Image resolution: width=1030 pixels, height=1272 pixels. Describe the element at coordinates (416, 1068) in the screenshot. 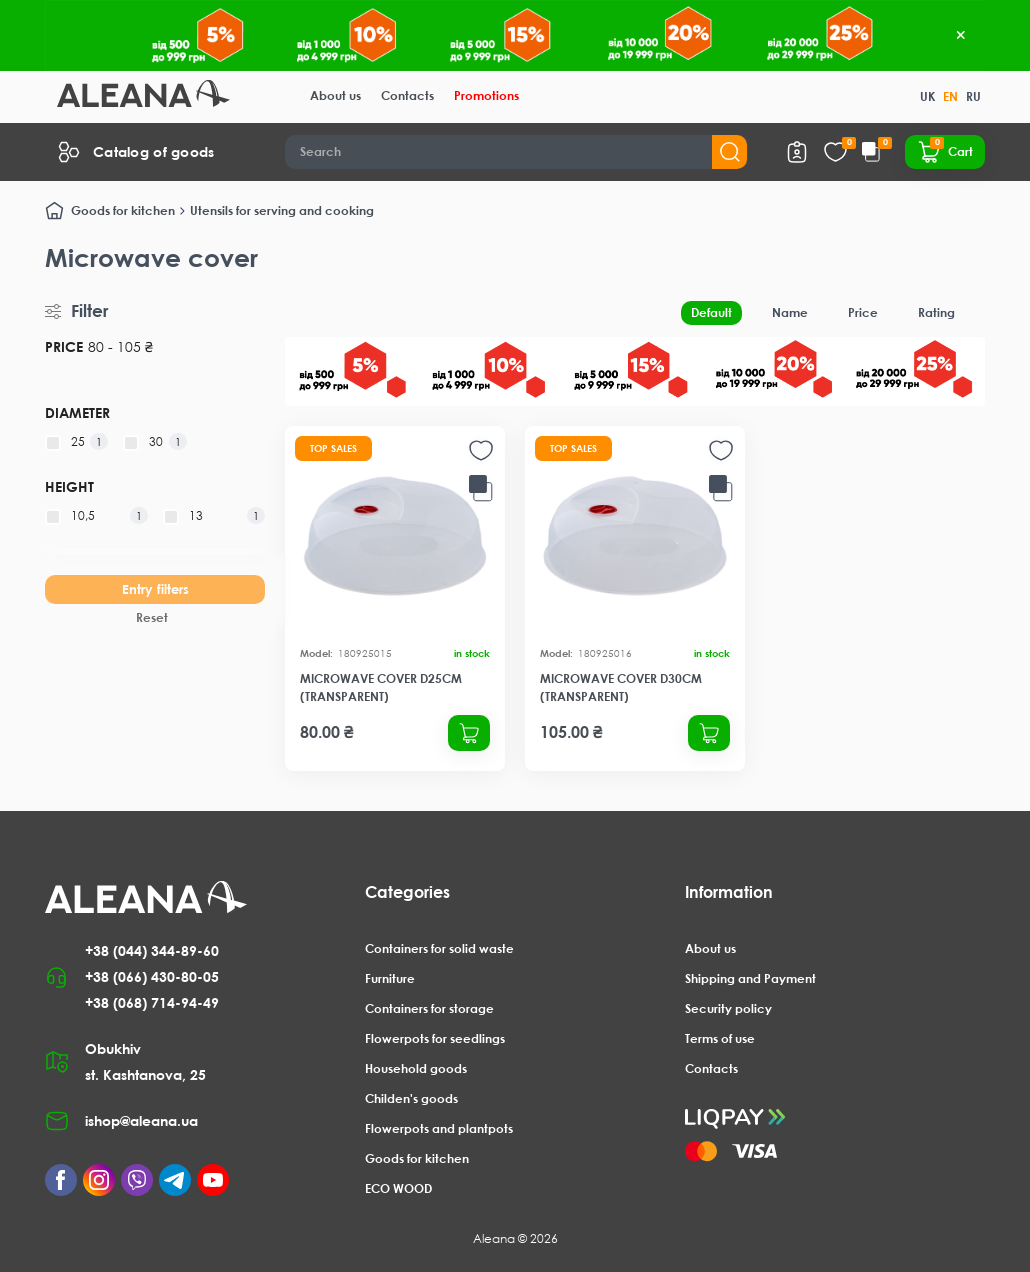

I see `Household goods` at that location.